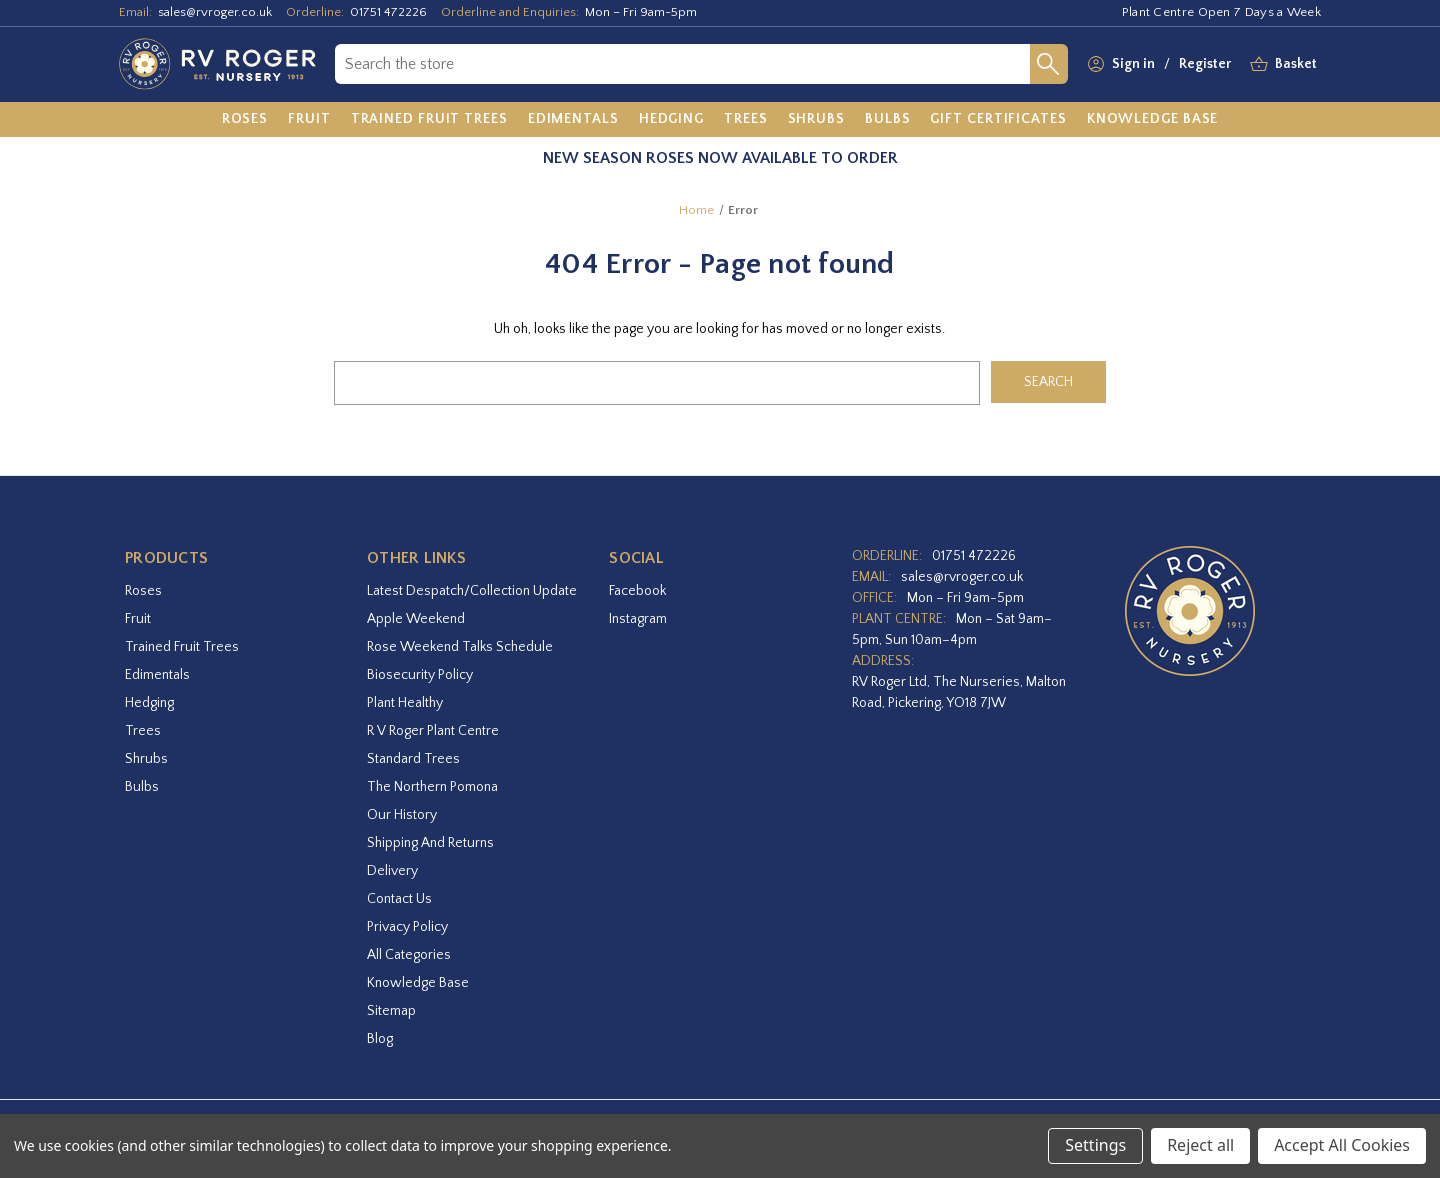 This screenshot has width=1440, height=1178. What do you see at coordinates (430, 843) in the screenshot?
I see `Shipping and Returns` at bounding box center [430, 843].